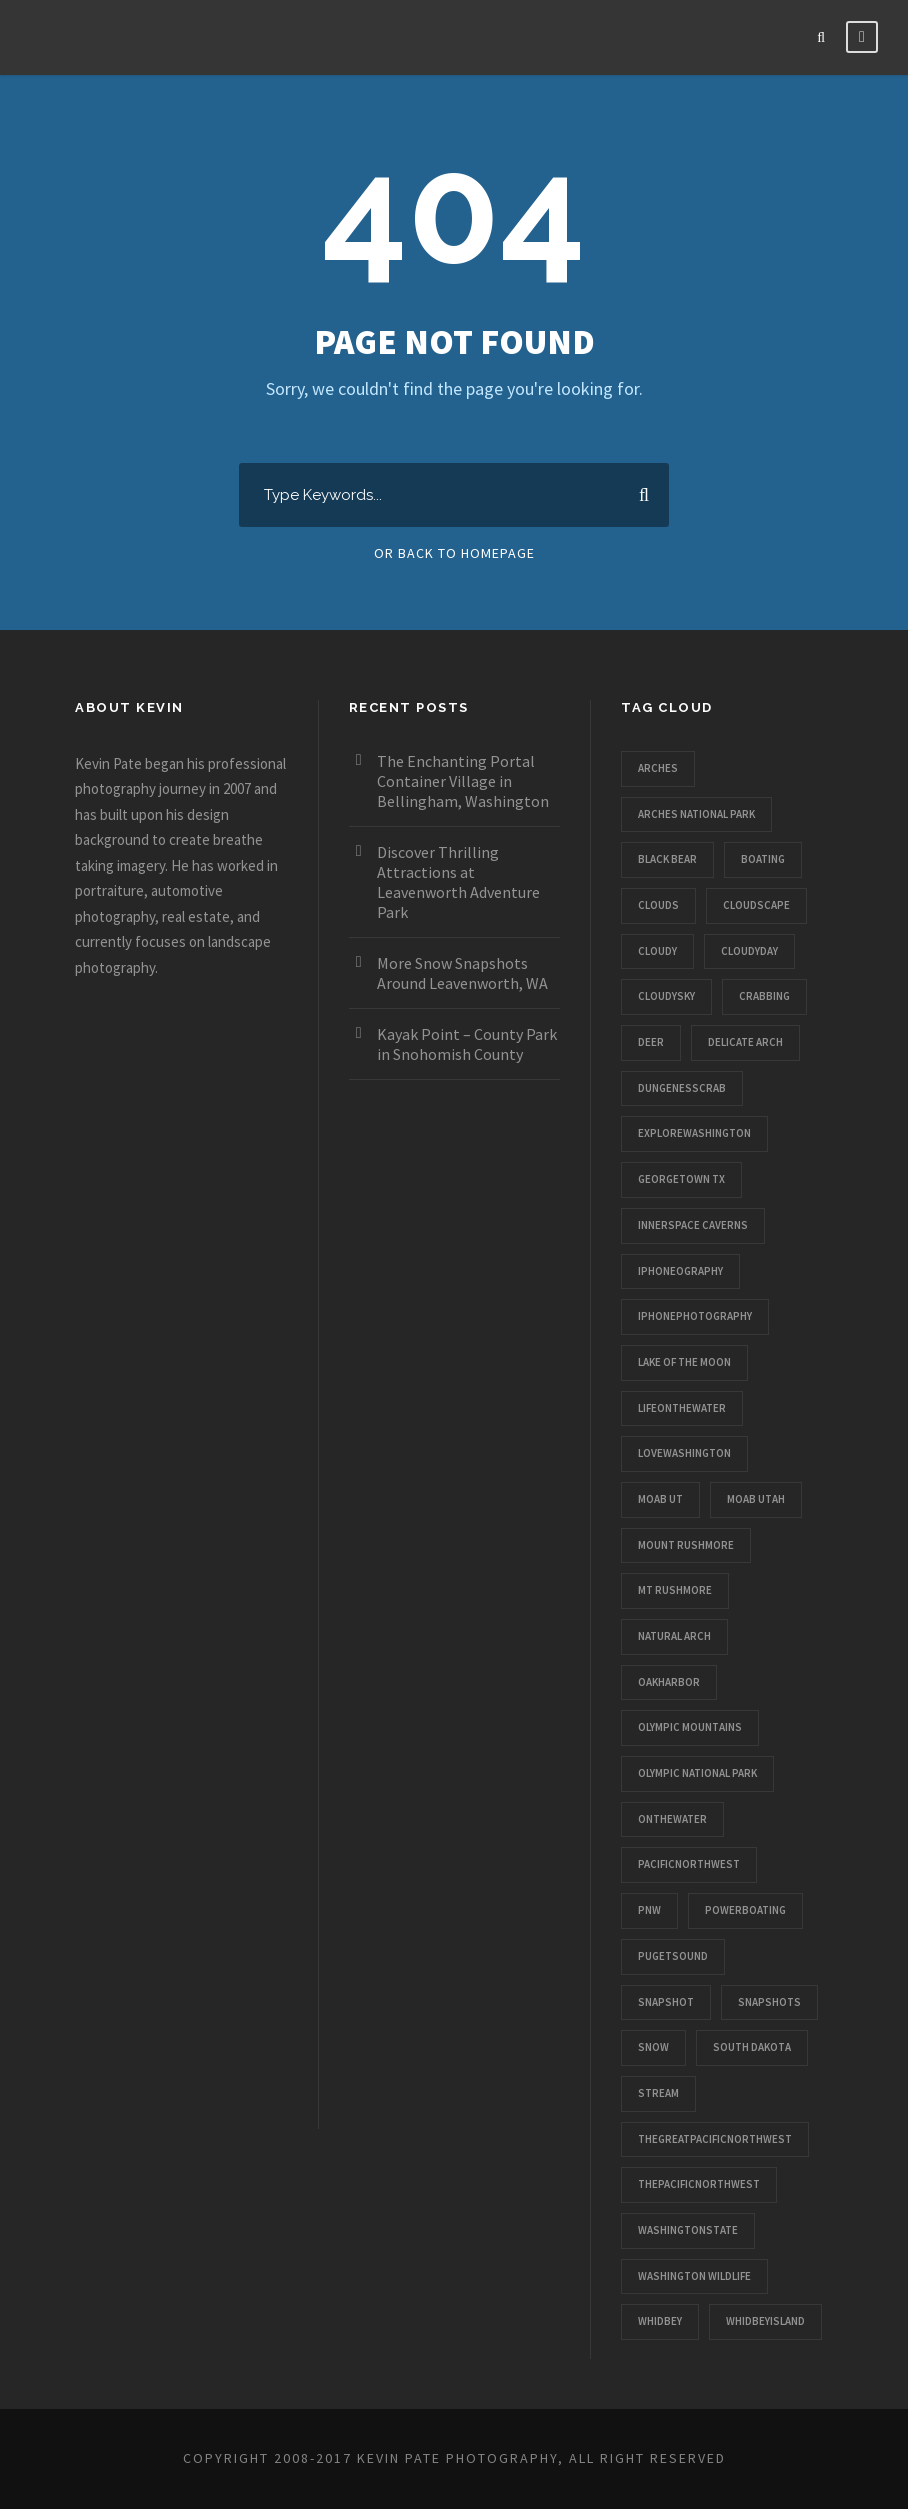 The width and height of the screenshot is (908, 2509). What do you see at coordinates (666, 996) in the screenshot?
I see `cloudysky [cloudysky (1 item)]` at bounding box center [666, 996].